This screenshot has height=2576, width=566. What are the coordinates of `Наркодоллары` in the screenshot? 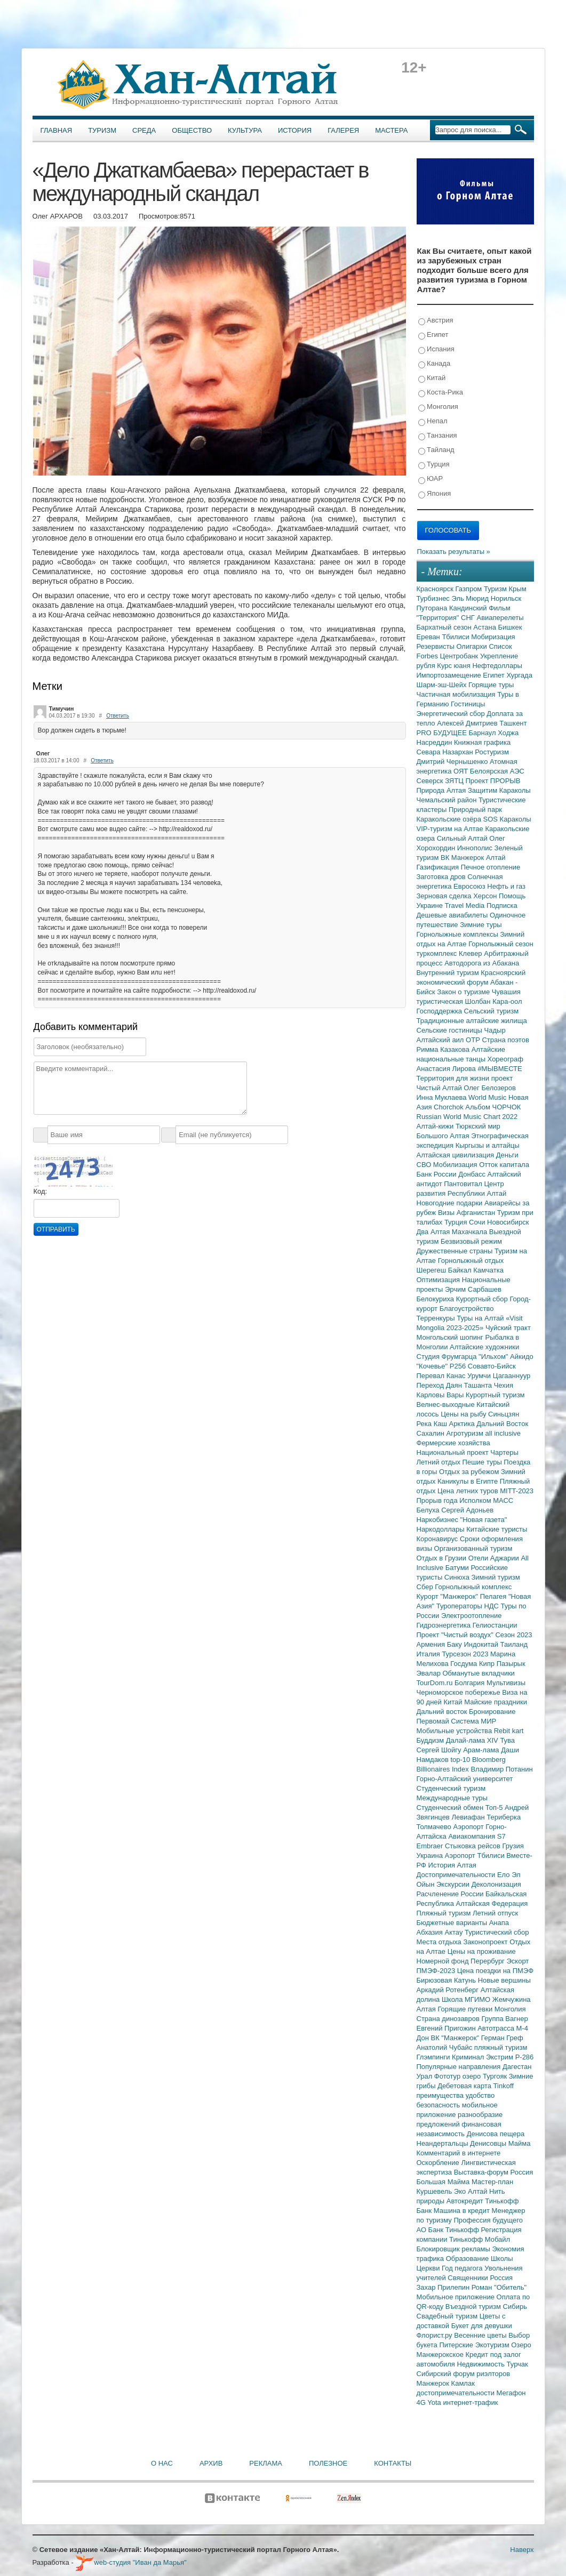 It's located at (442, 1529).